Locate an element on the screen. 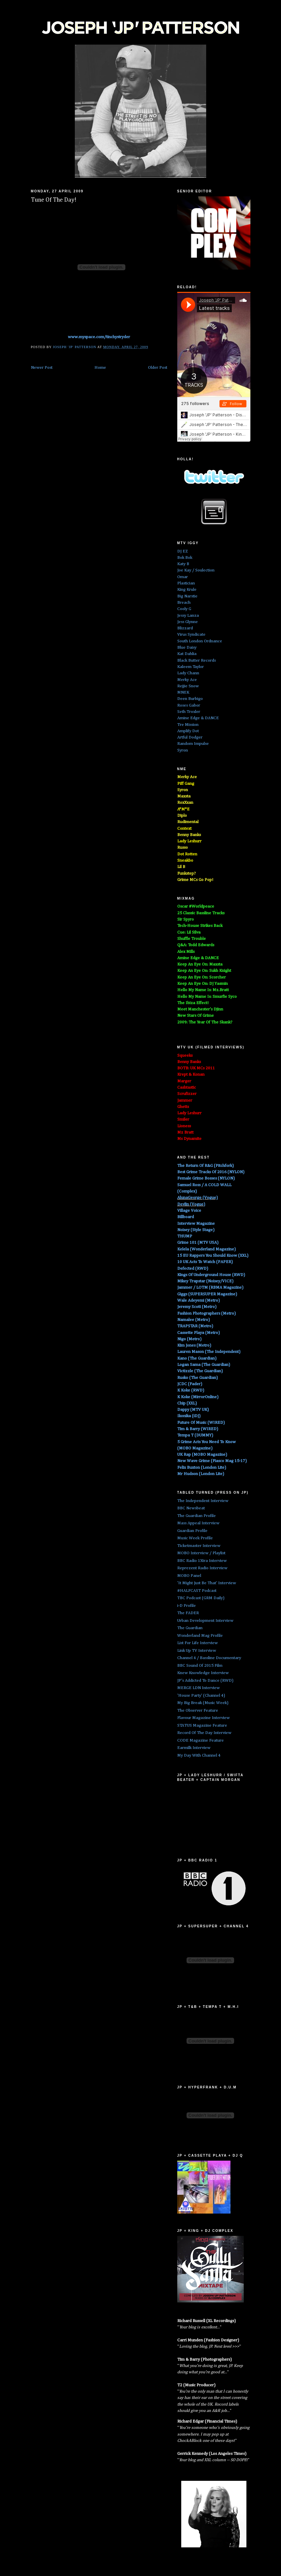  Random Impulse is located at coordinates (193, 744).